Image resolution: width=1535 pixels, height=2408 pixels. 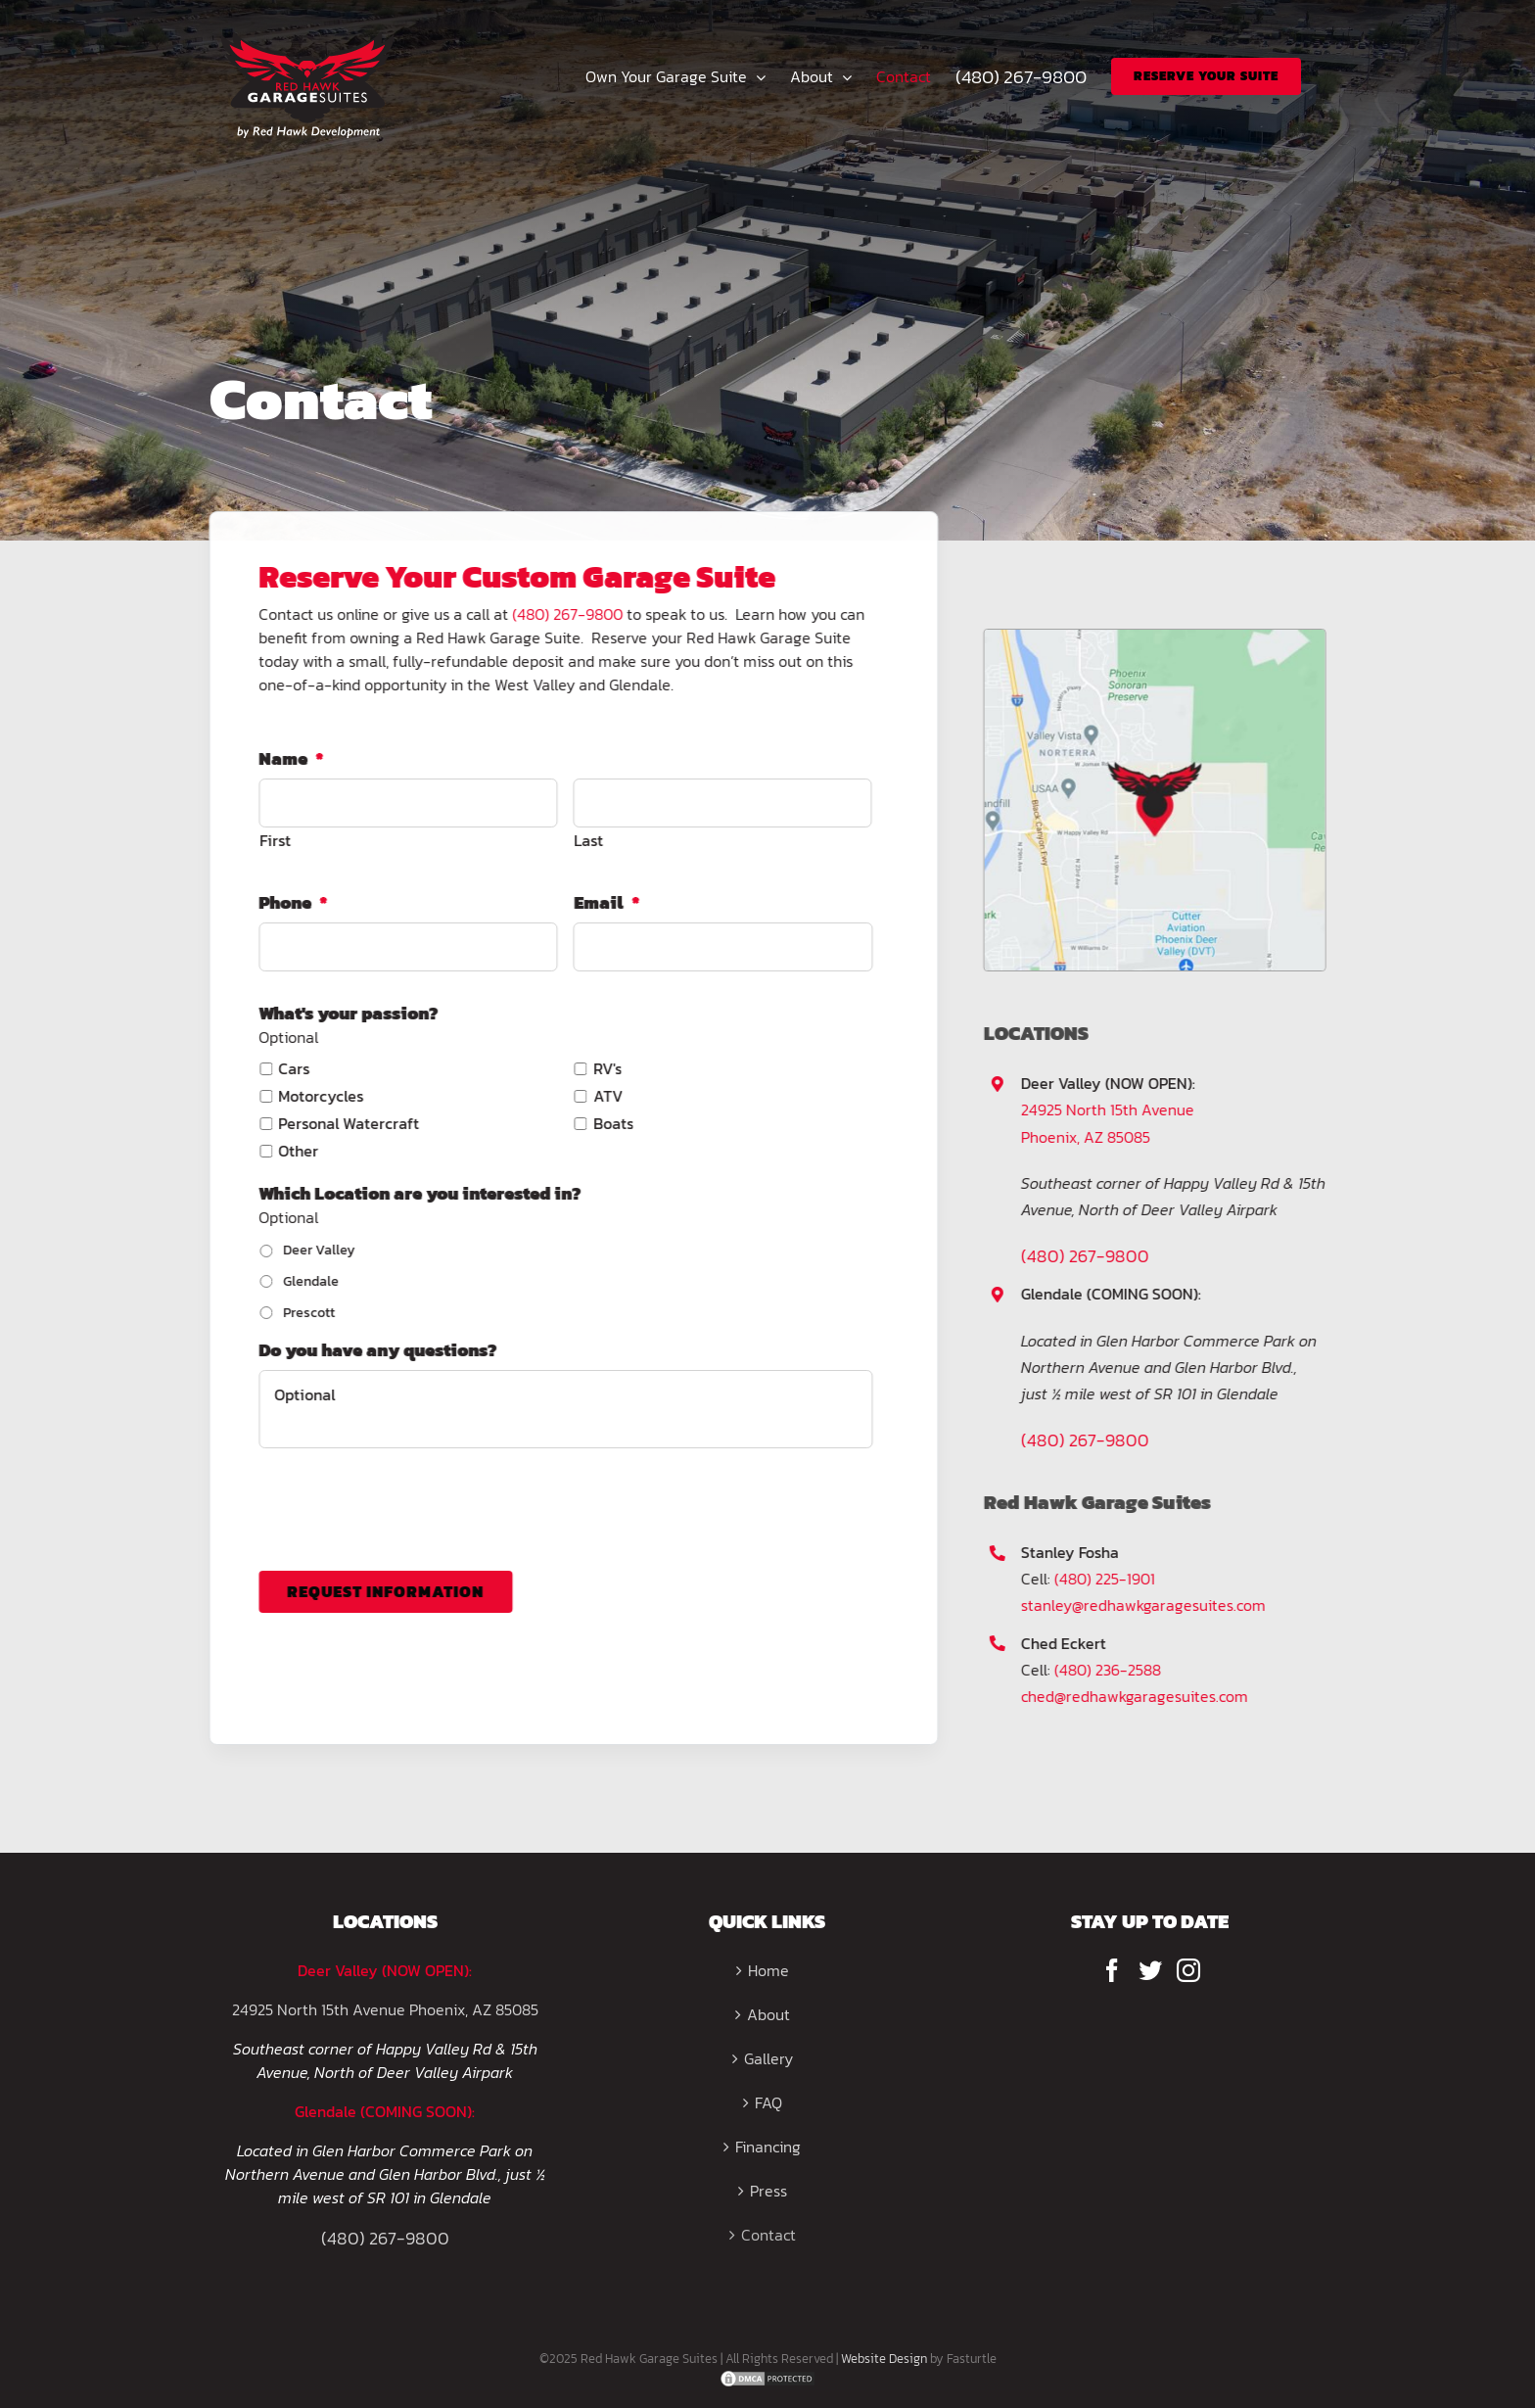 What do you see at coordinates (884, 2358) in the screenshot?
I see `Website Design` at bounding box center [884, 2358].